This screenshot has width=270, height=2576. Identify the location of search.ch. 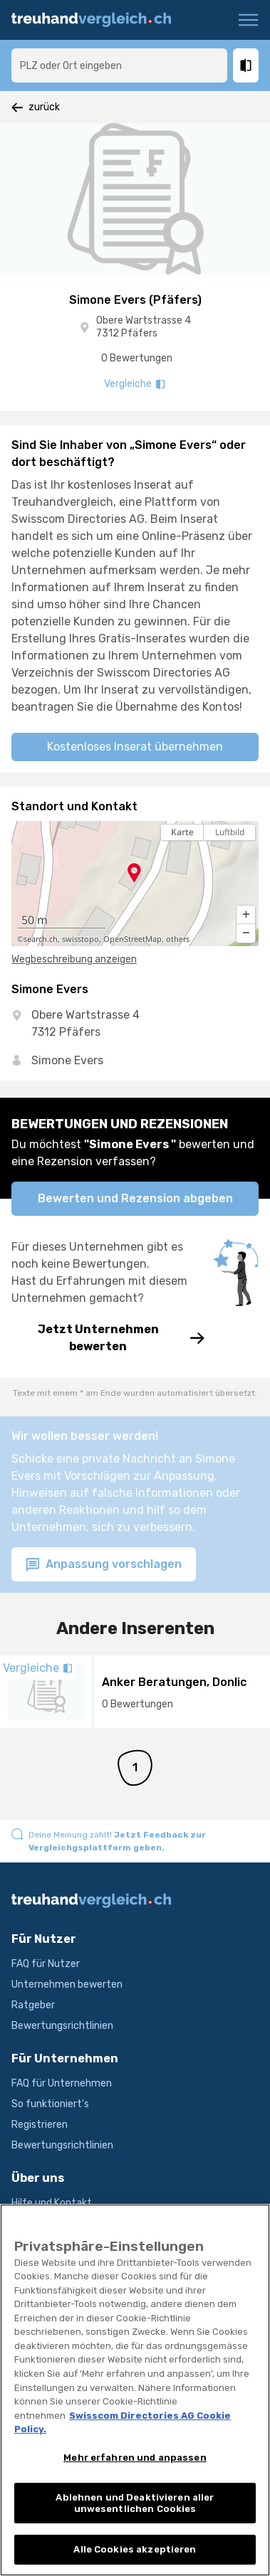
(41, 939).